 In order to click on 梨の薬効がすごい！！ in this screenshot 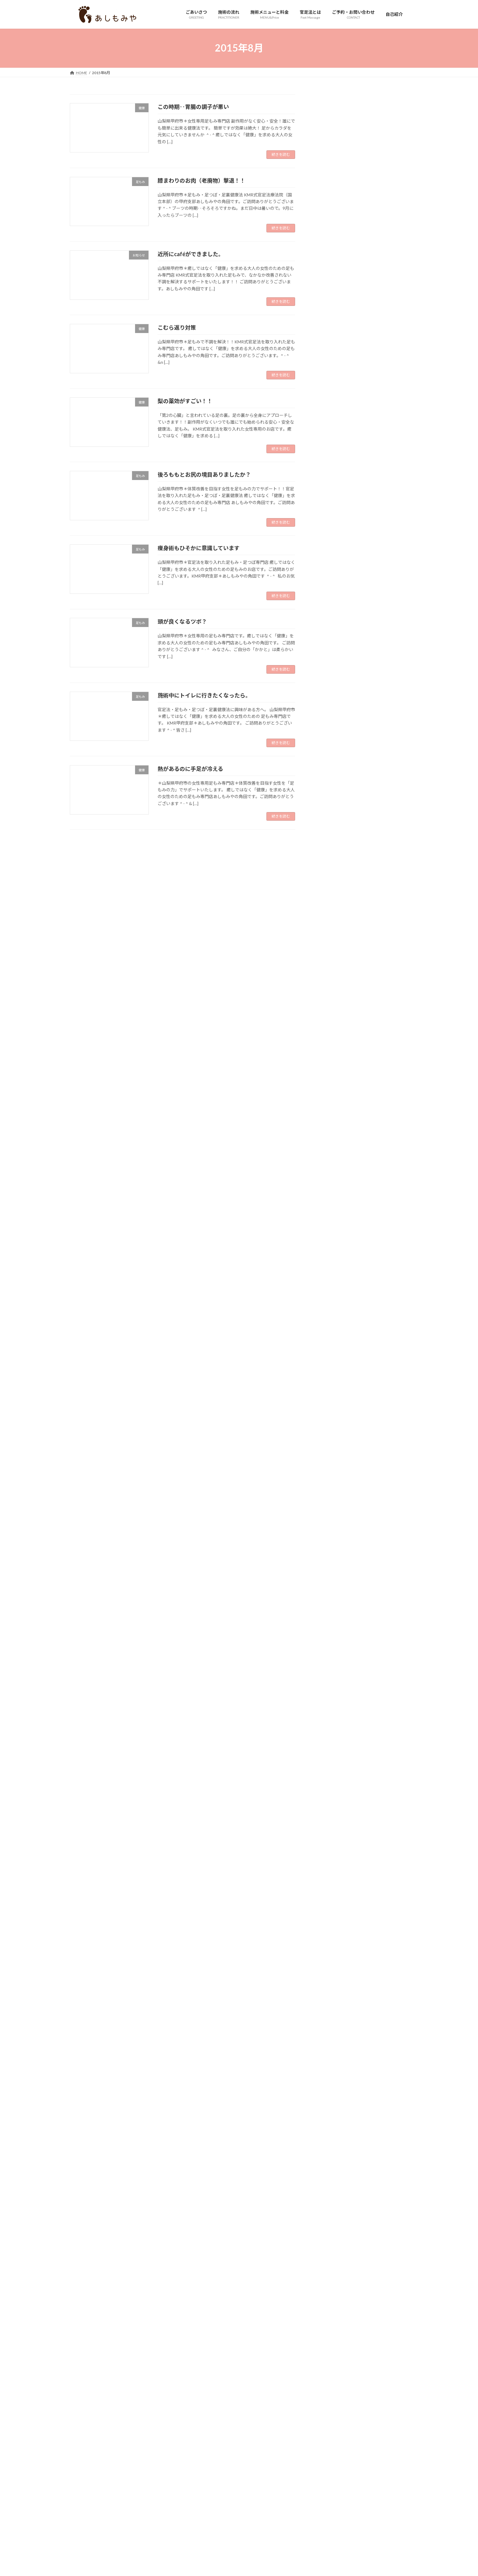, I will do `click(185, 401)`.